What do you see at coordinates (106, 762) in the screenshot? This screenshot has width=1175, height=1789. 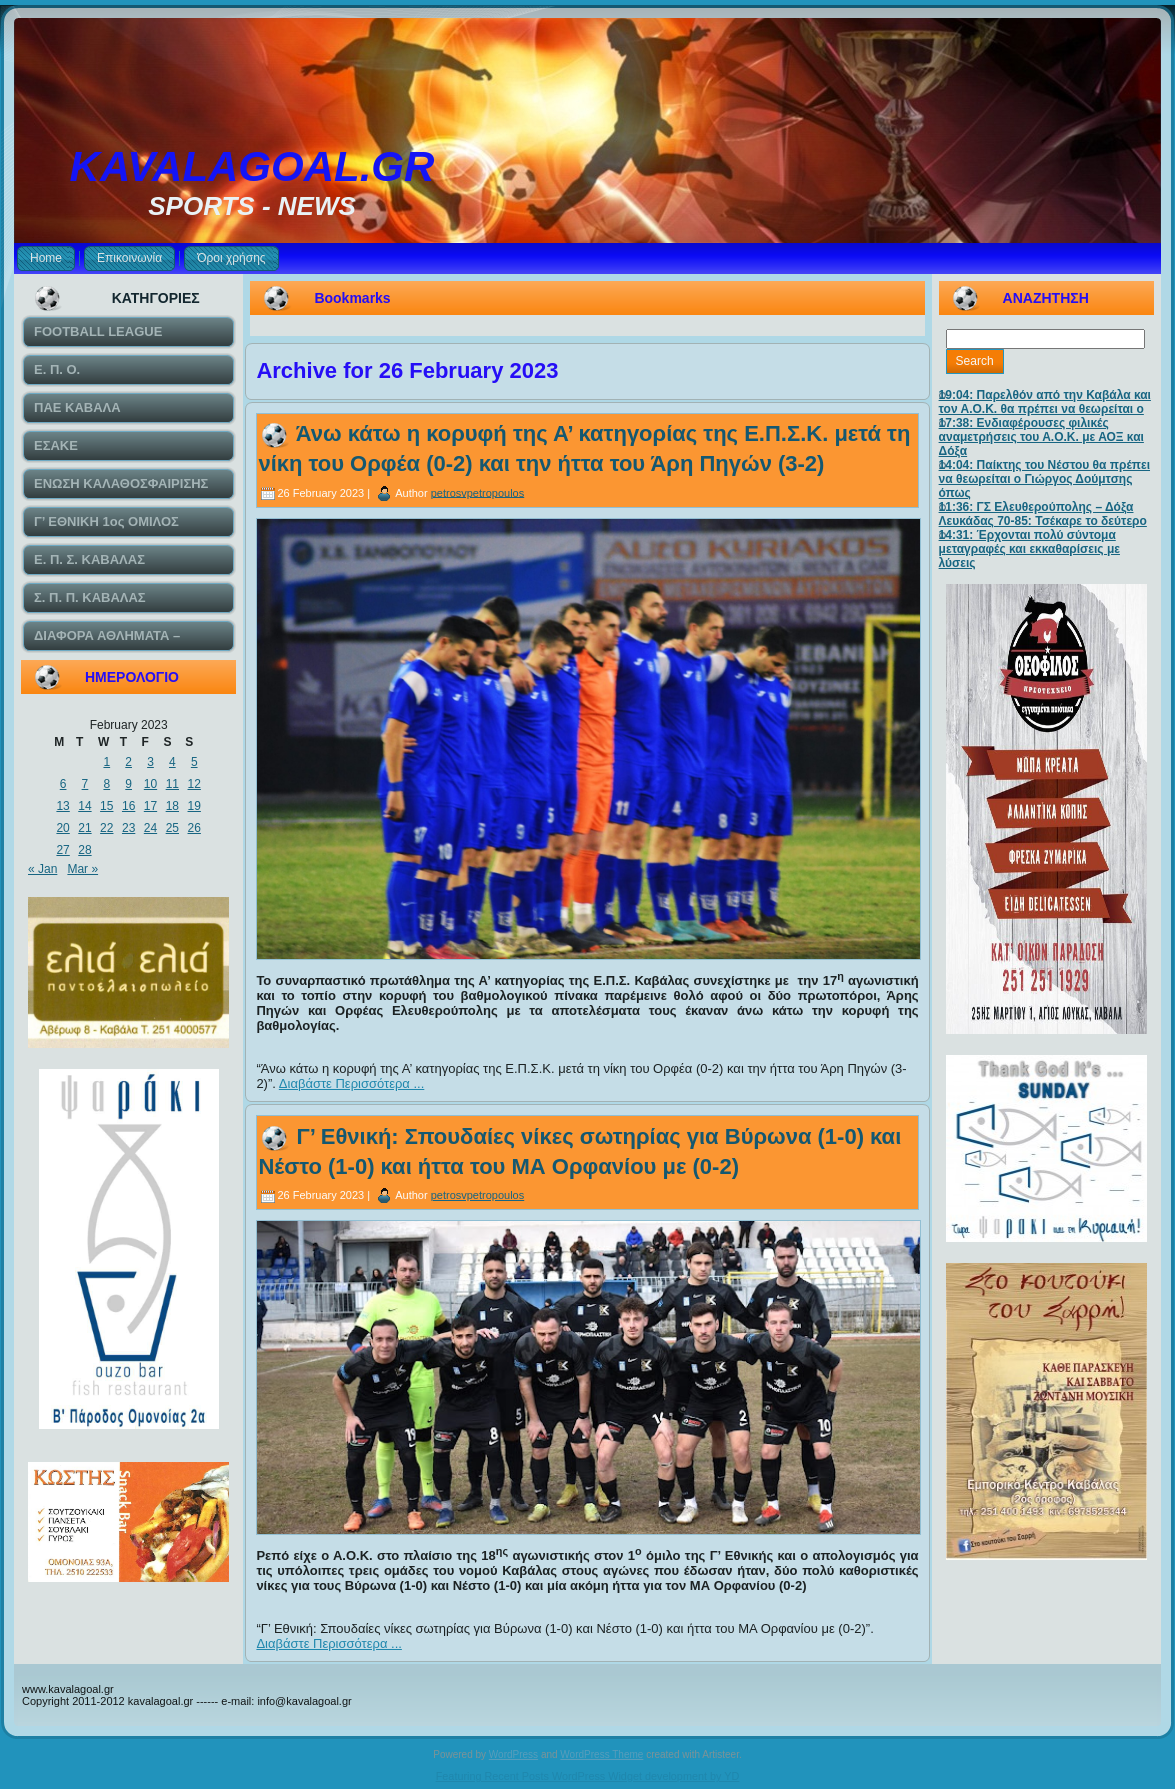 I see `1 [Posts published on February 1, 2023]` at bounding box center [106, 762].